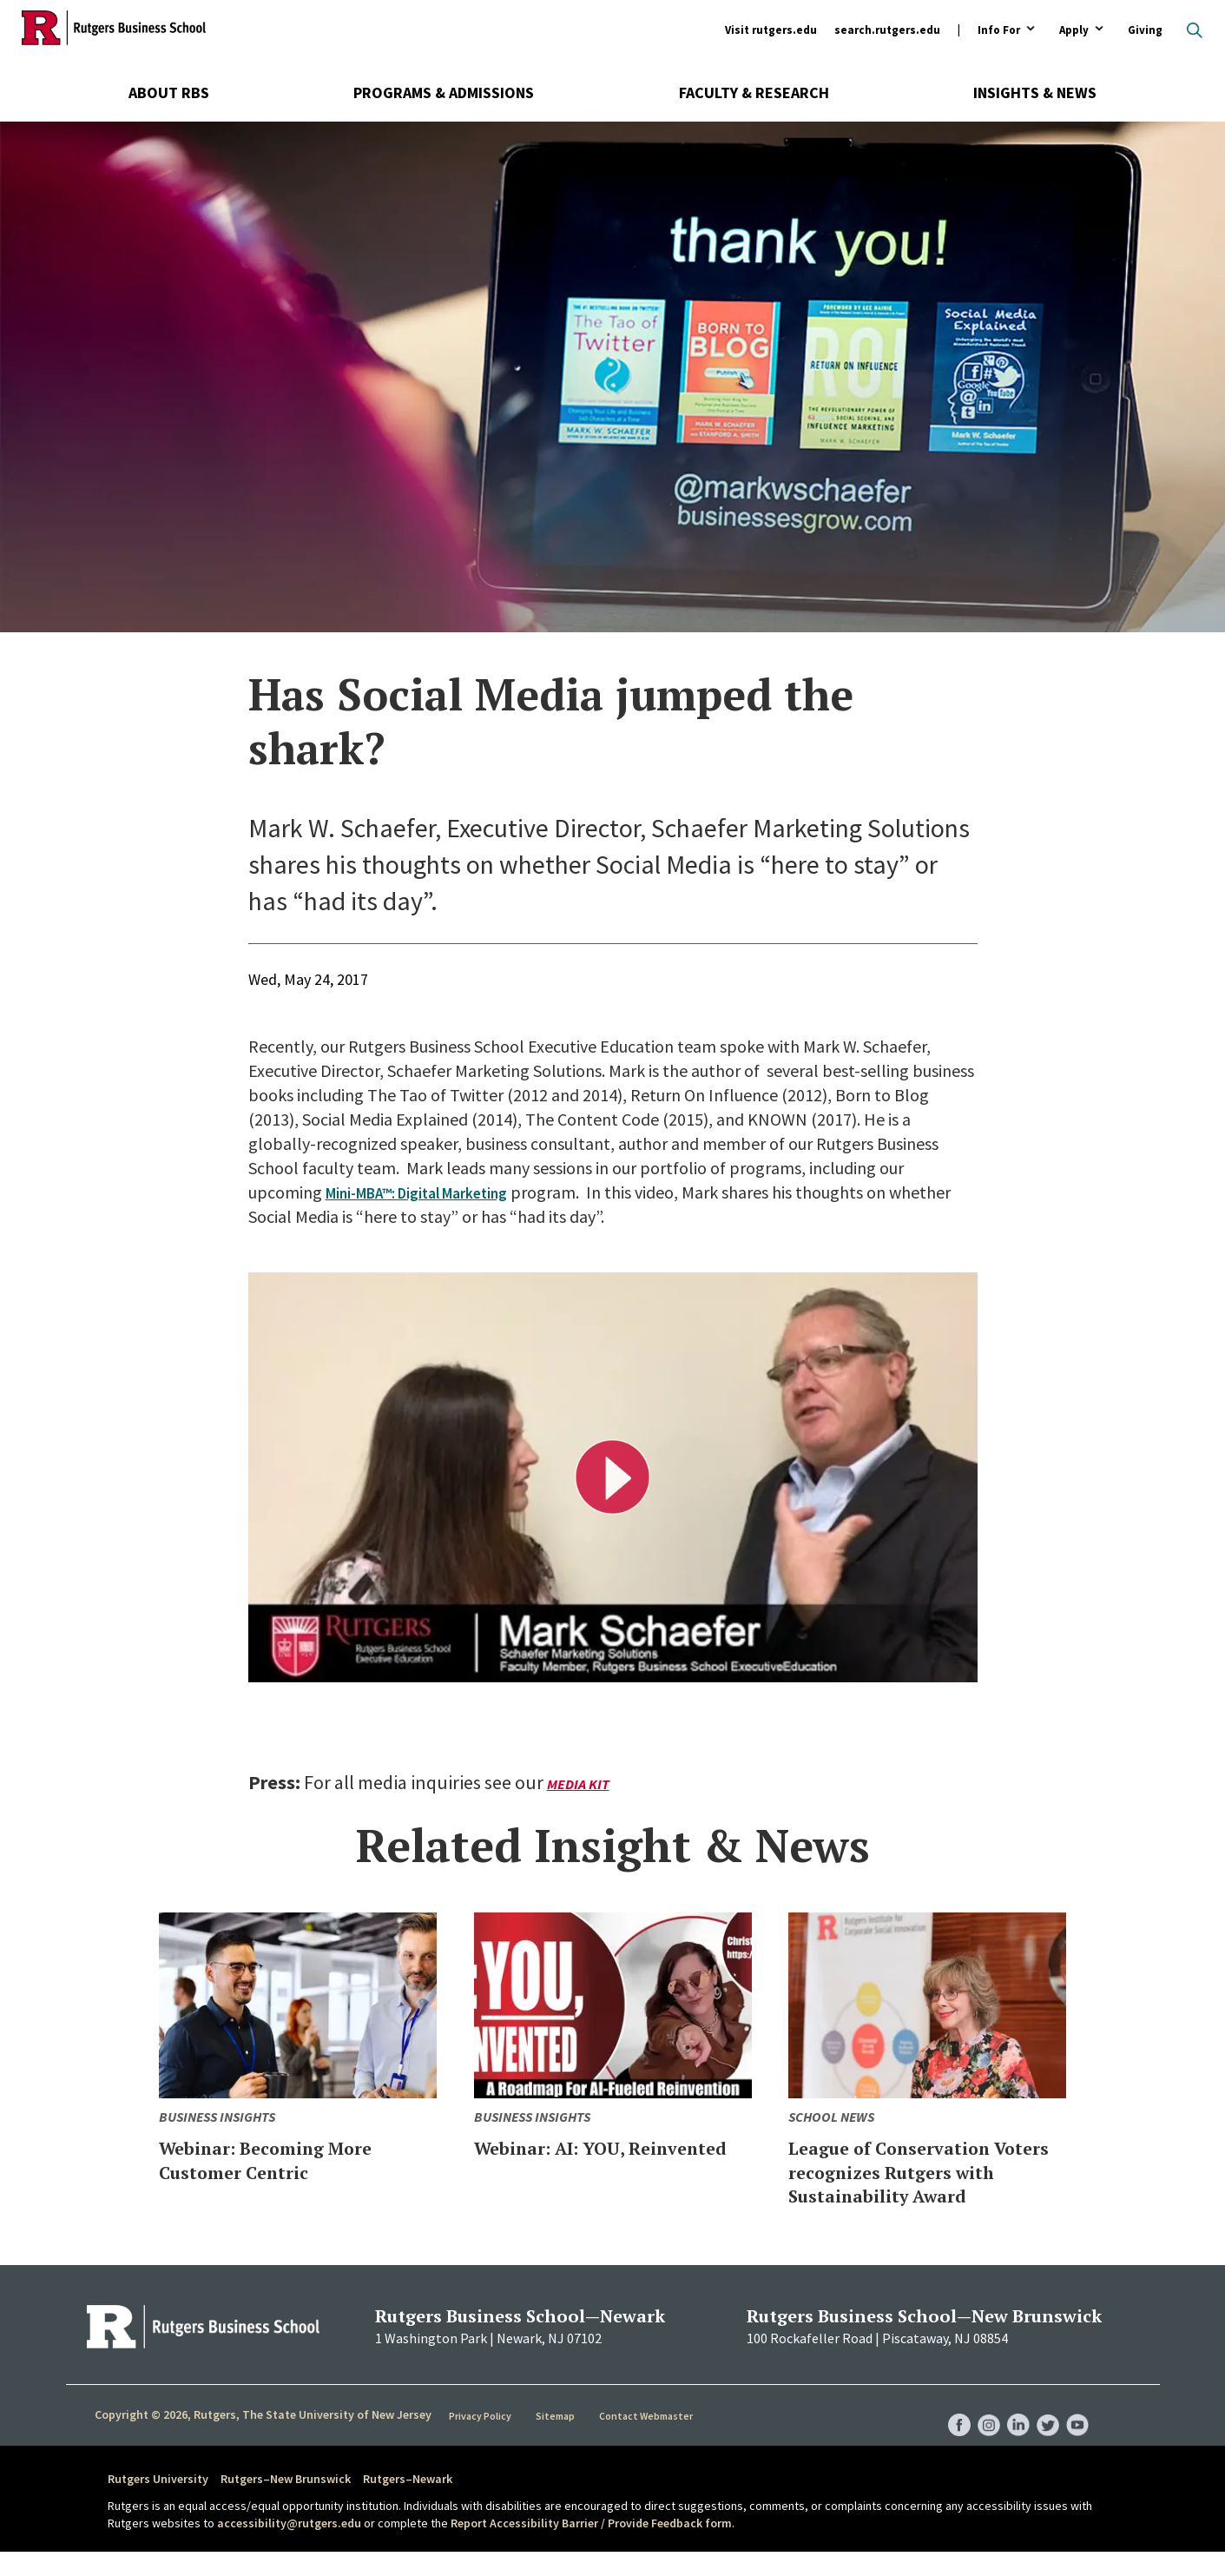 This screenshot has height=2576, width=1225. I want to click on Info For, so click(999, 30).